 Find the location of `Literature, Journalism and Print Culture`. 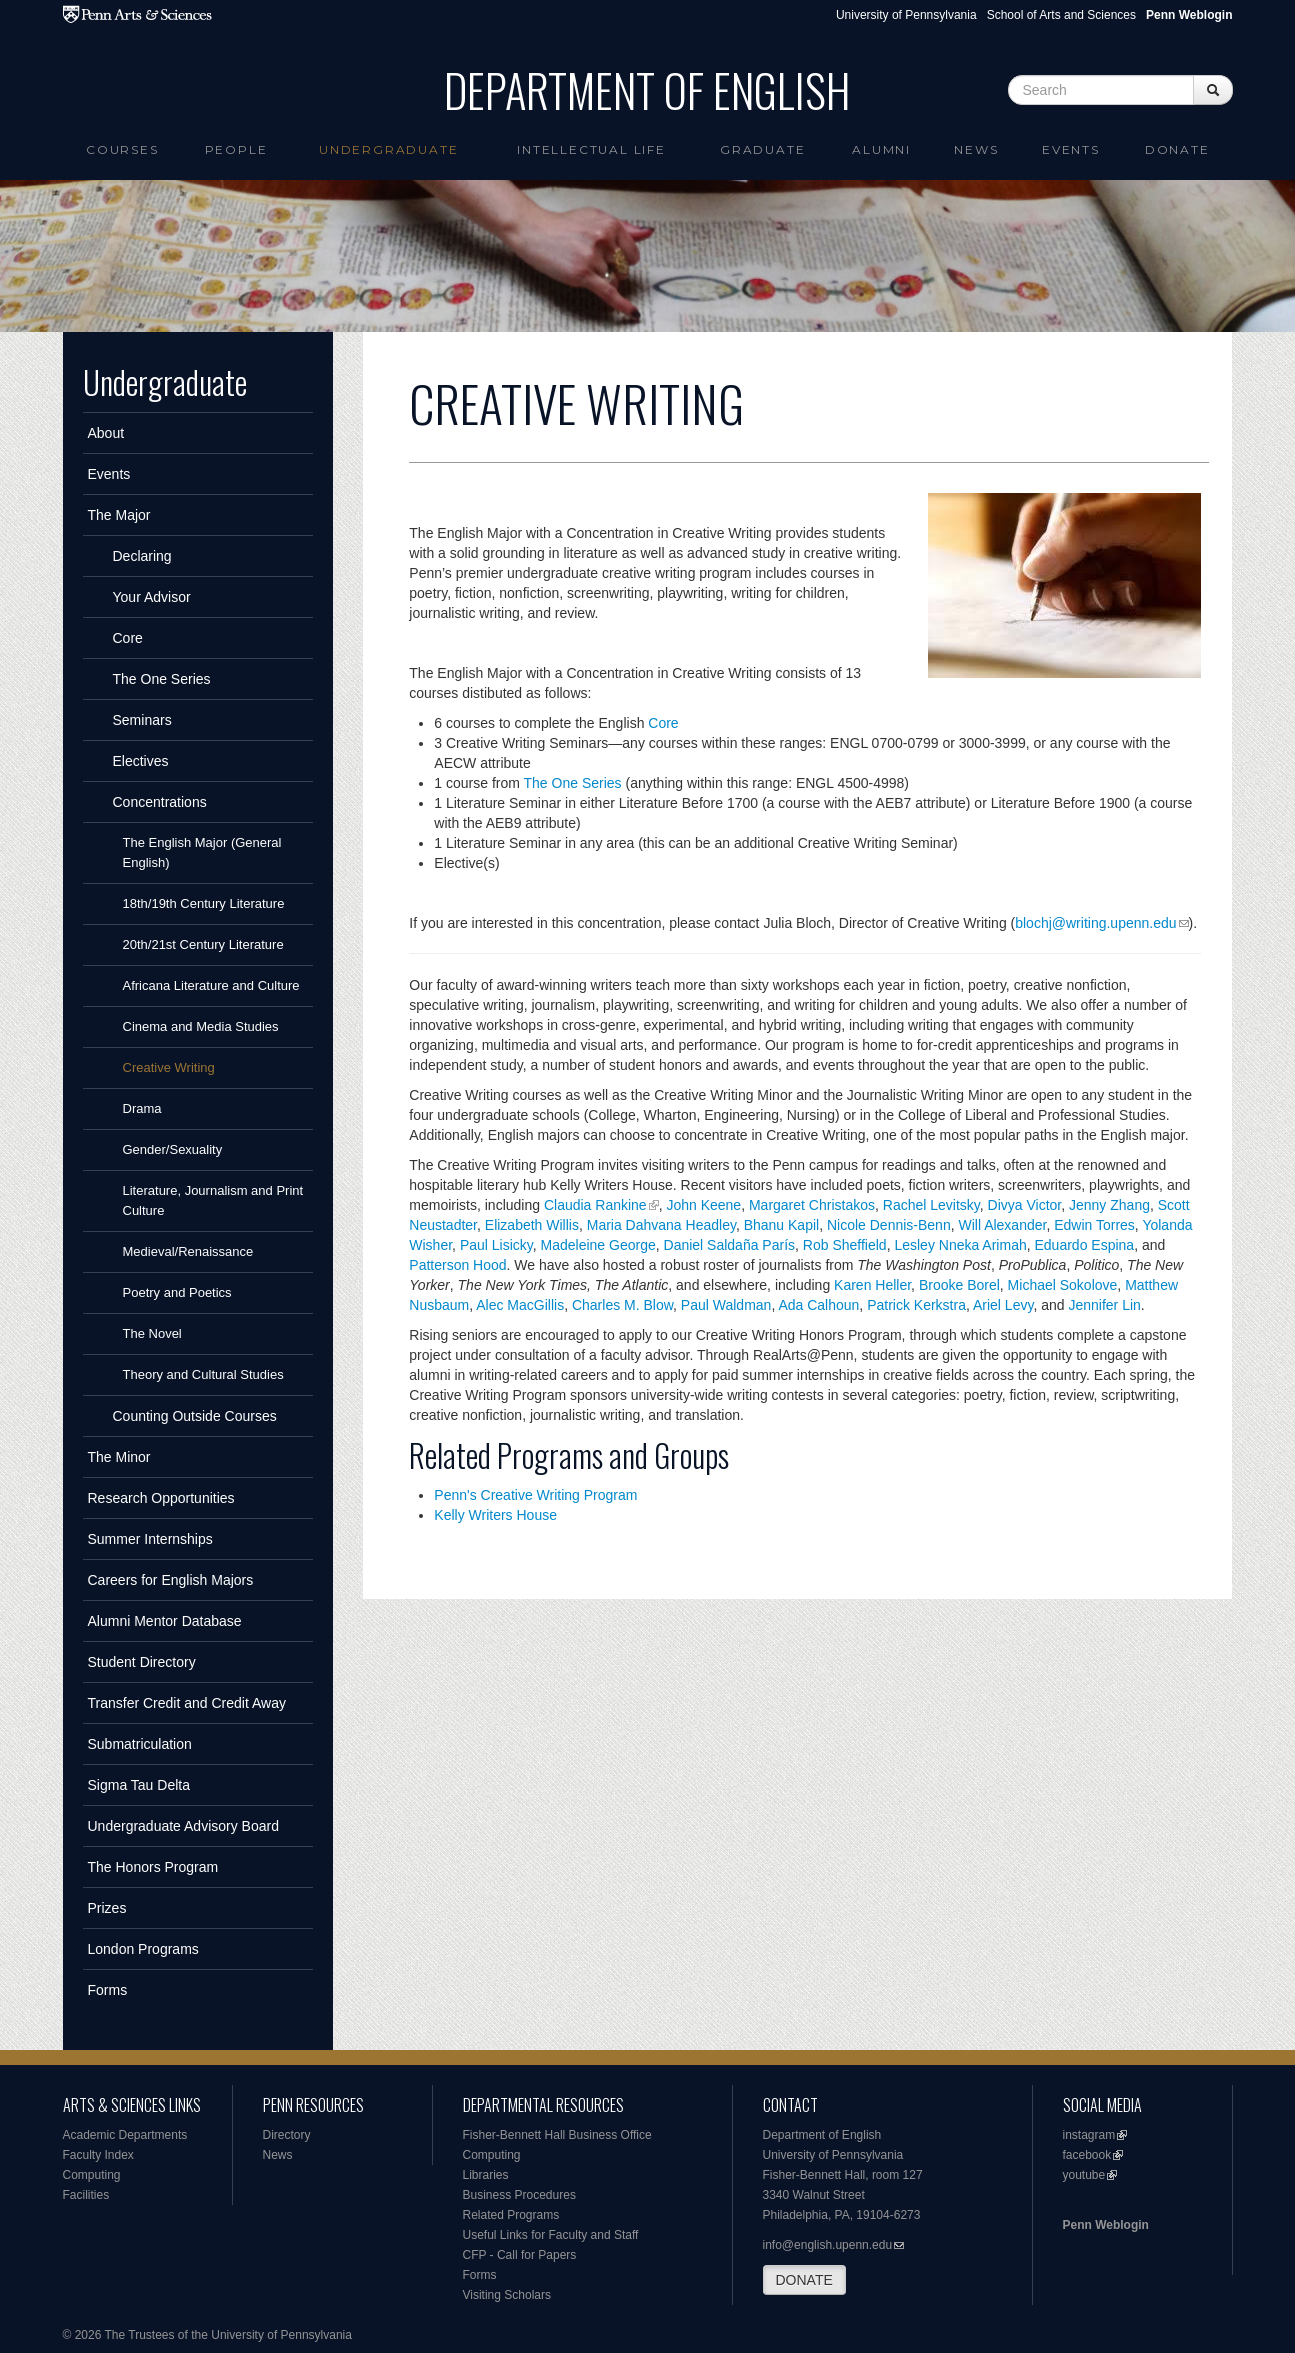

Literature, Journalism and Print Culture is located at coordinates (213, 1200).